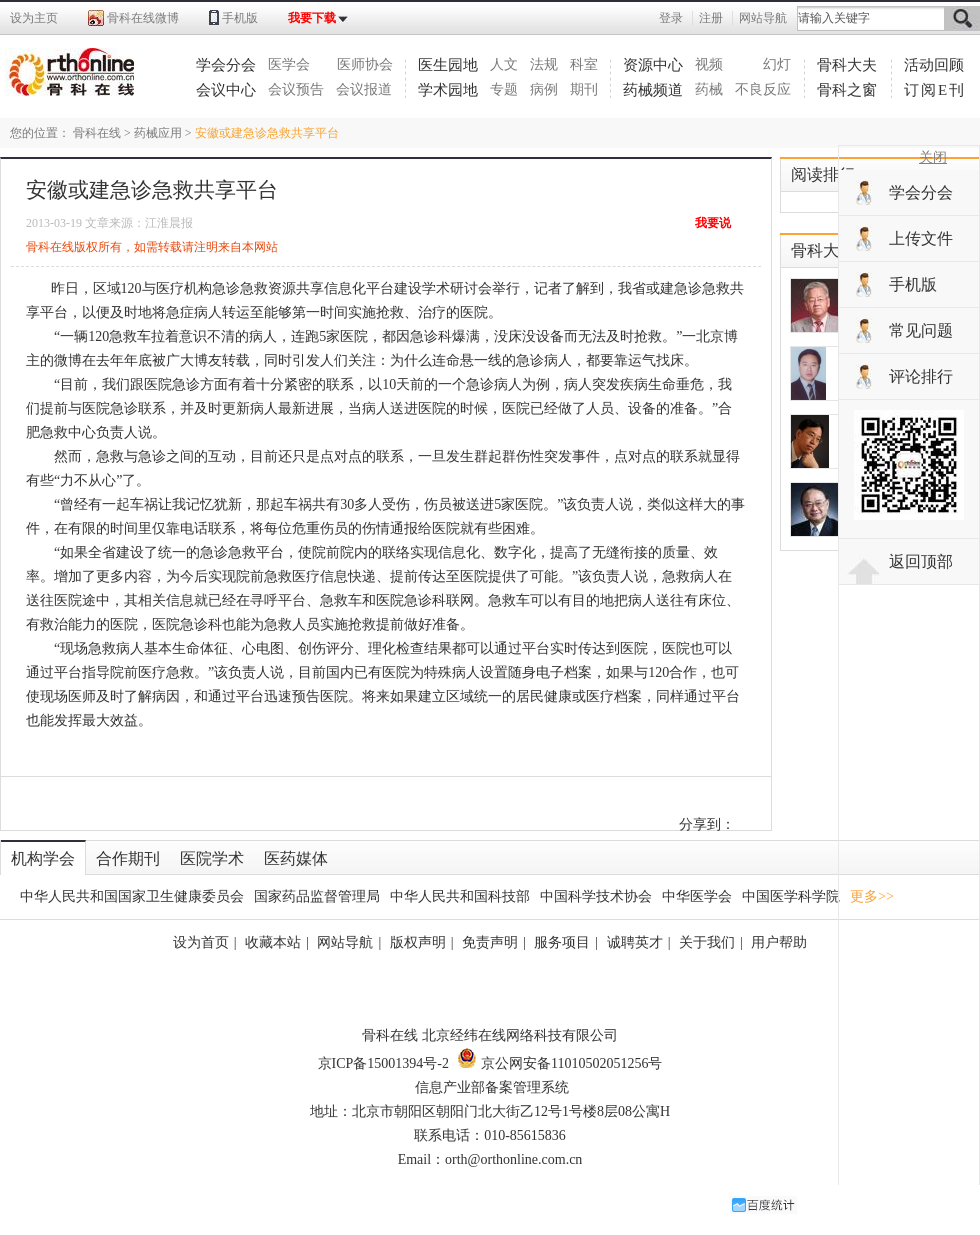  What do you see at coordinates (584, 64) in the screenshot?
I see `科室` at bounding box center [584, 64].